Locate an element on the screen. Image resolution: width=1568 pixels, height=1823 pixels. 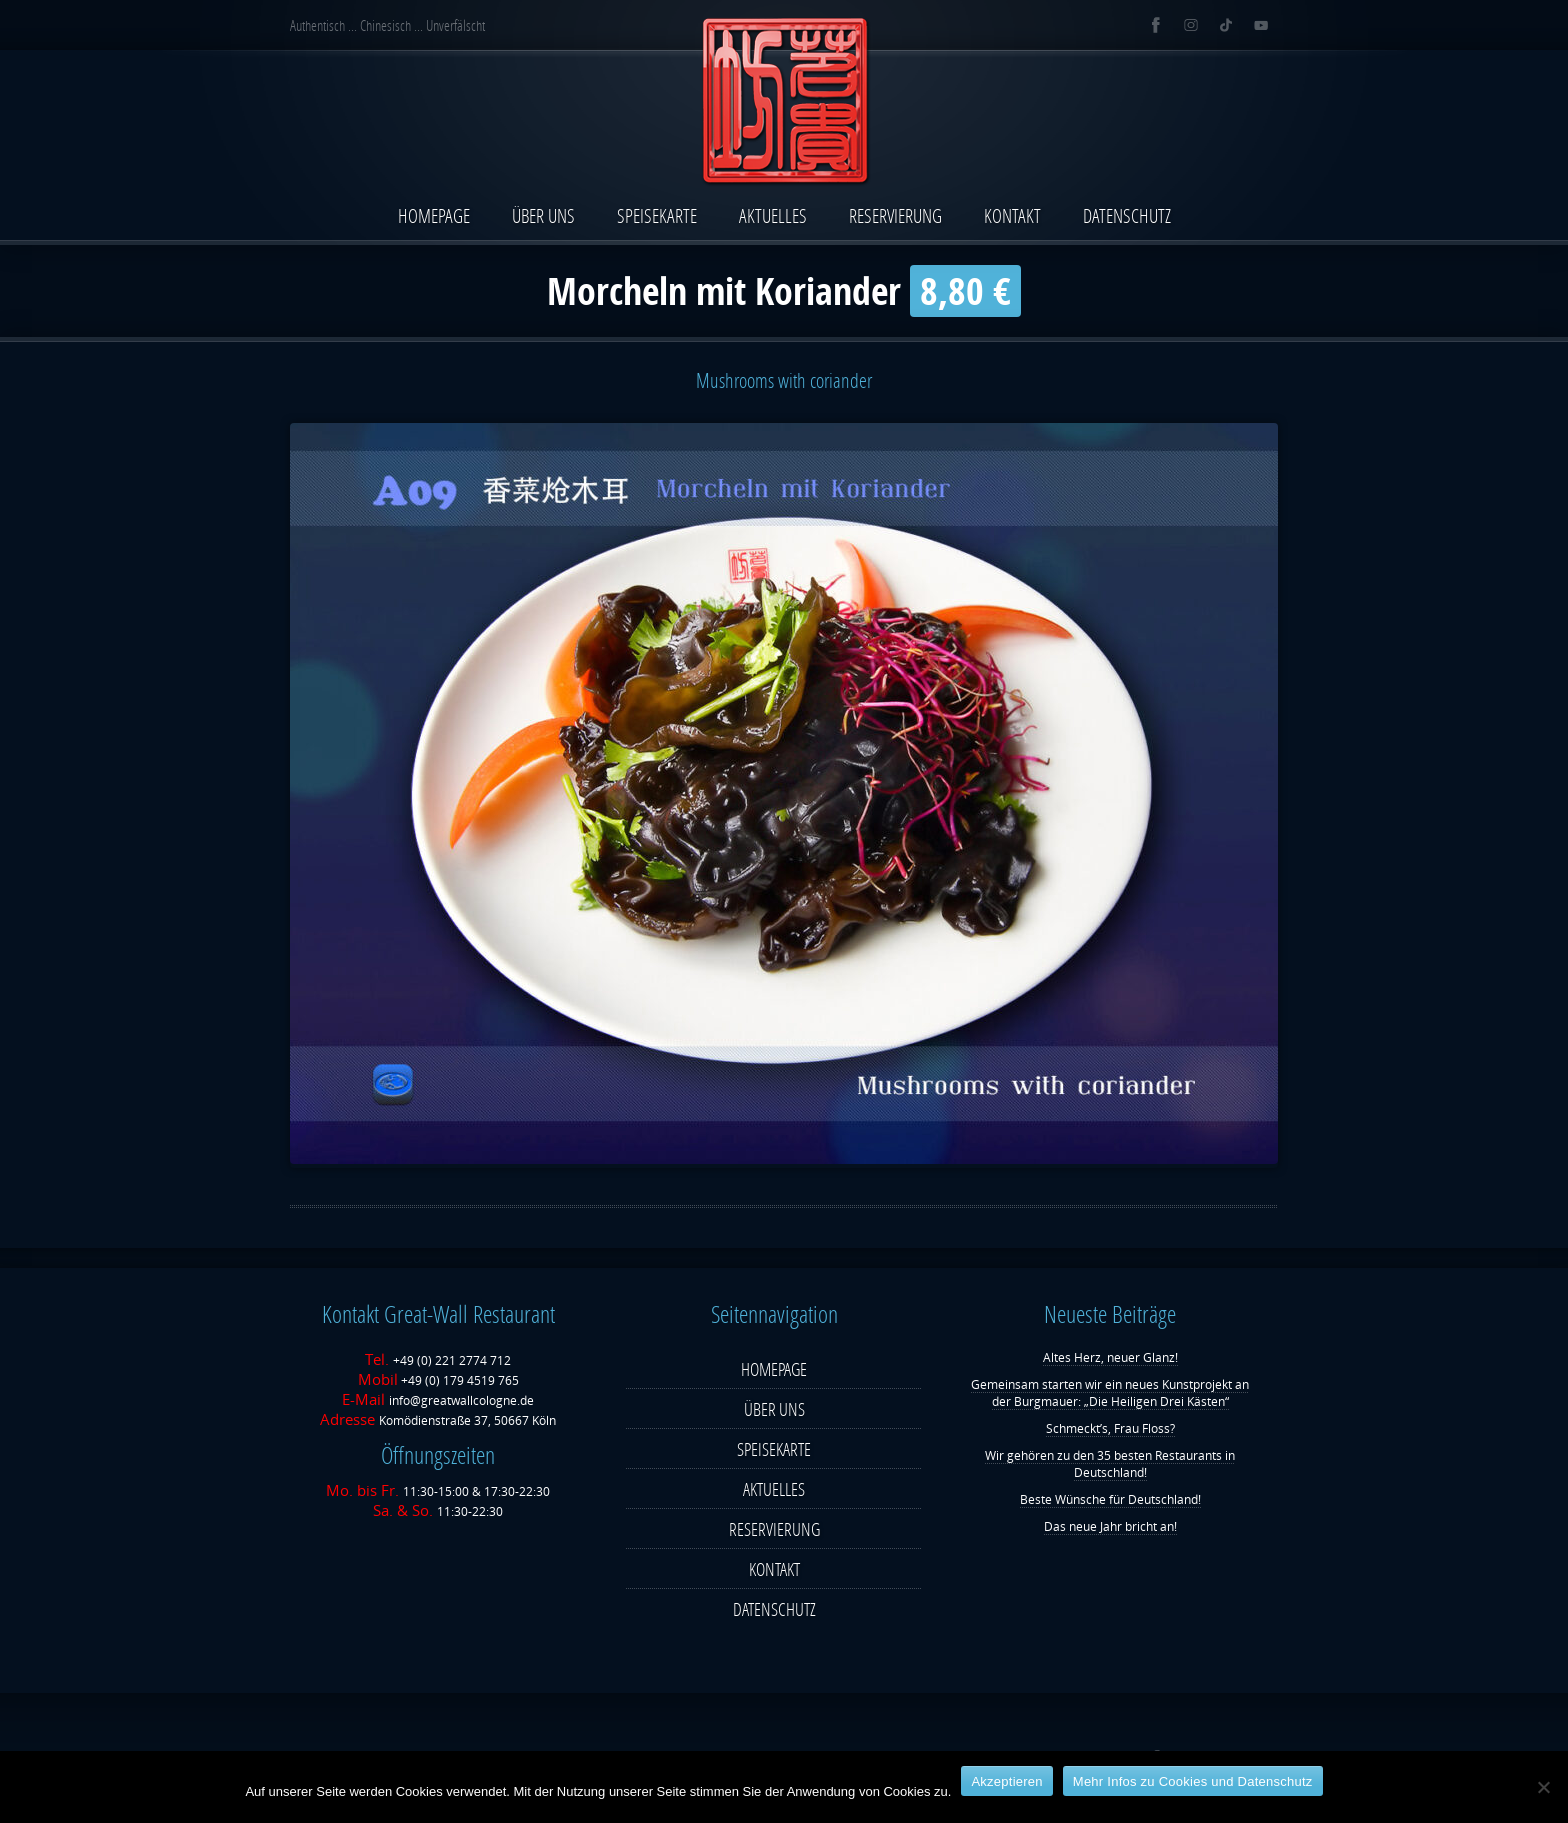
Beste Wünsche für Deutschland! is located at coordinates (1110, 1499).